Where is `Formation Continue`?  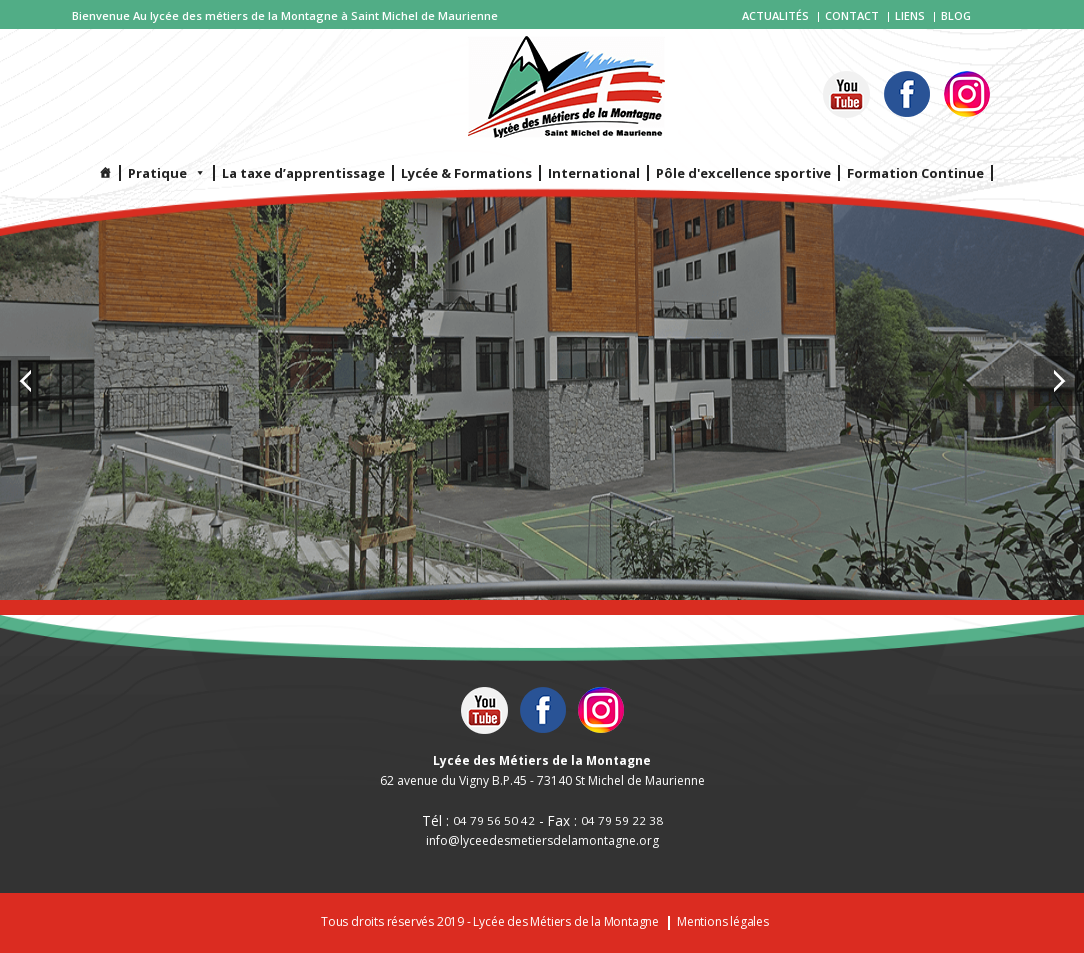 Formation Continue is located at coordinates (915, 173).